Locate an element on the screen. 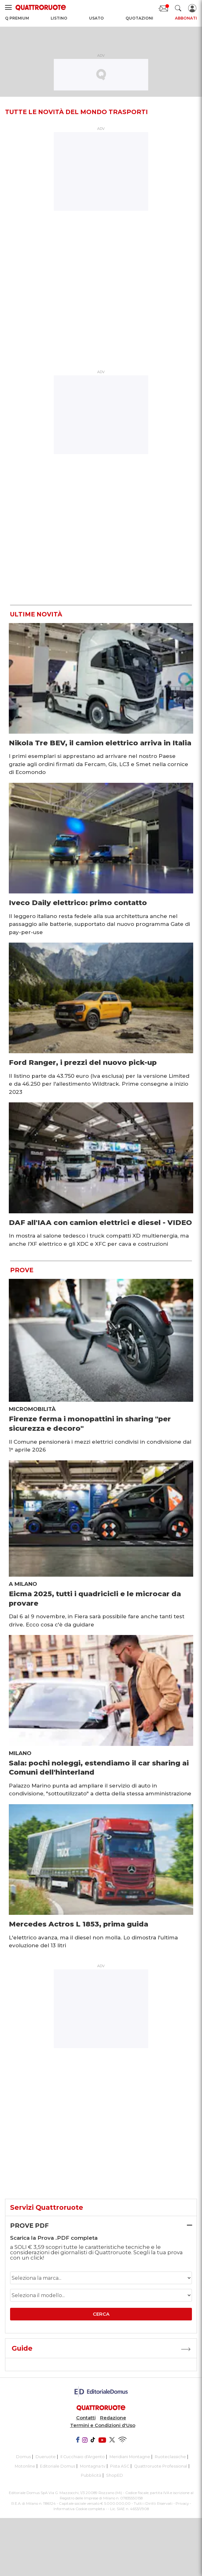  Mercedes Actros L 1853, prima guida is located at coordinates (78, 1924).